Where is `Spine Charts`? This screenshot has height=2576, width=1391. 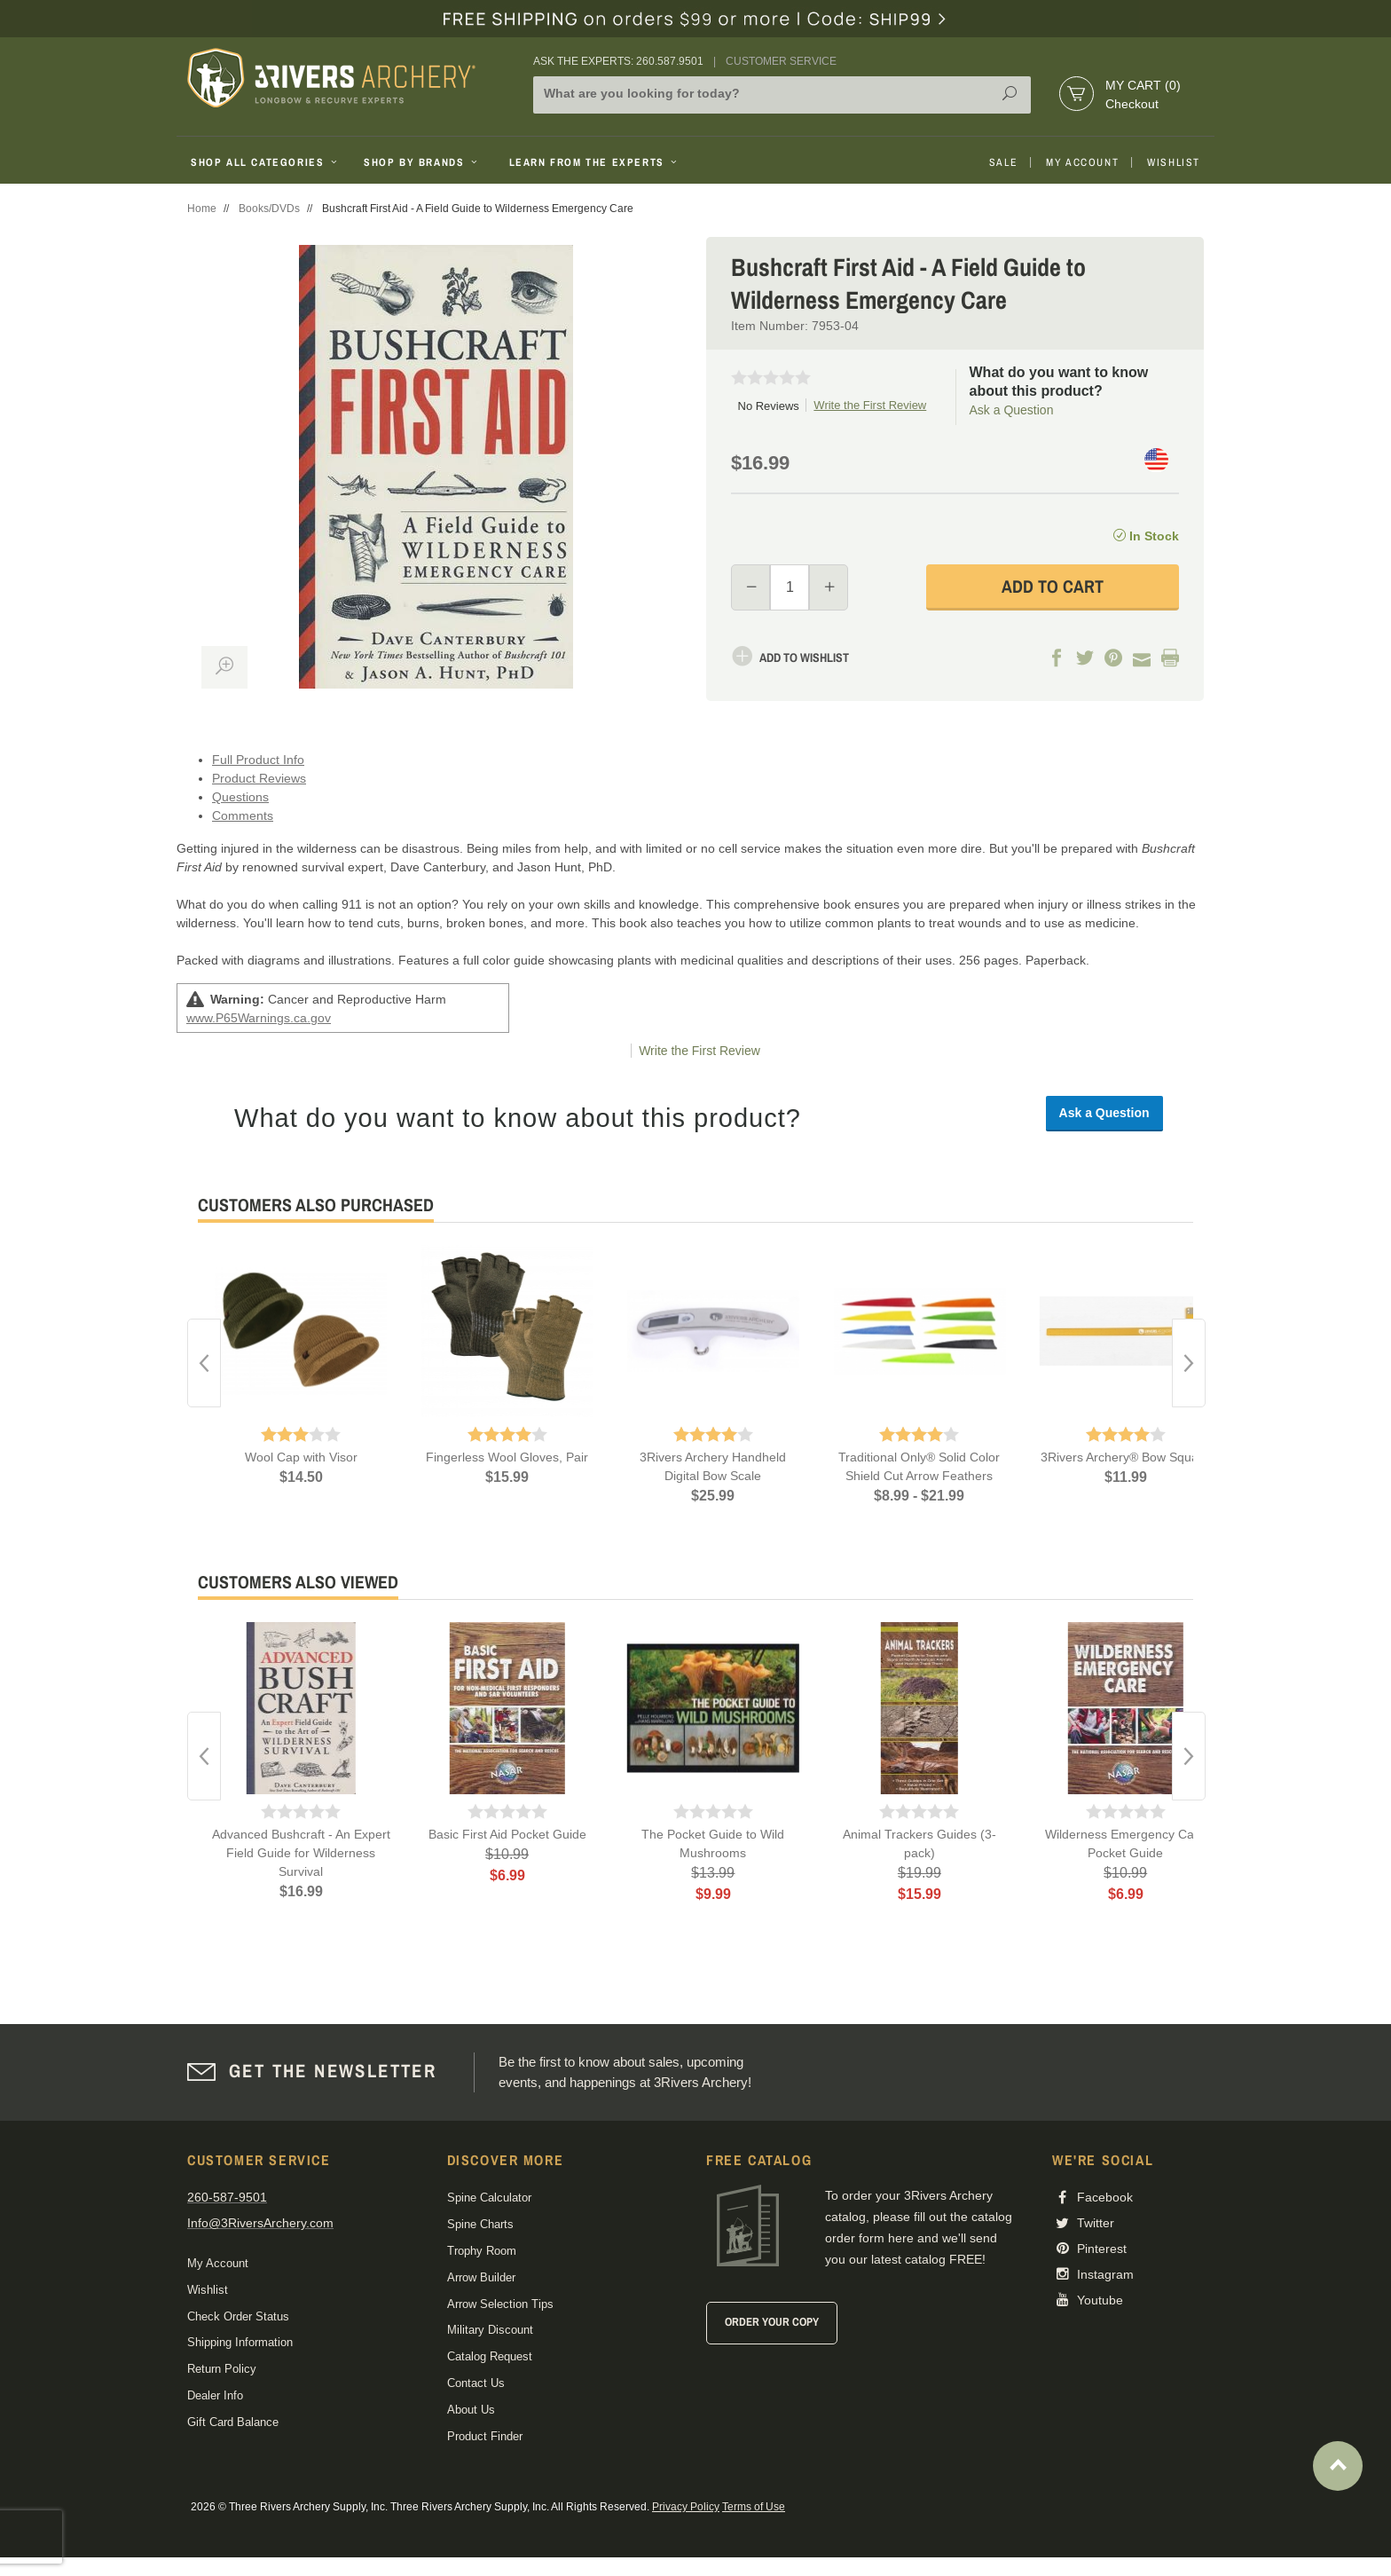
Spine Charts is located at coordinates (480, 2224).